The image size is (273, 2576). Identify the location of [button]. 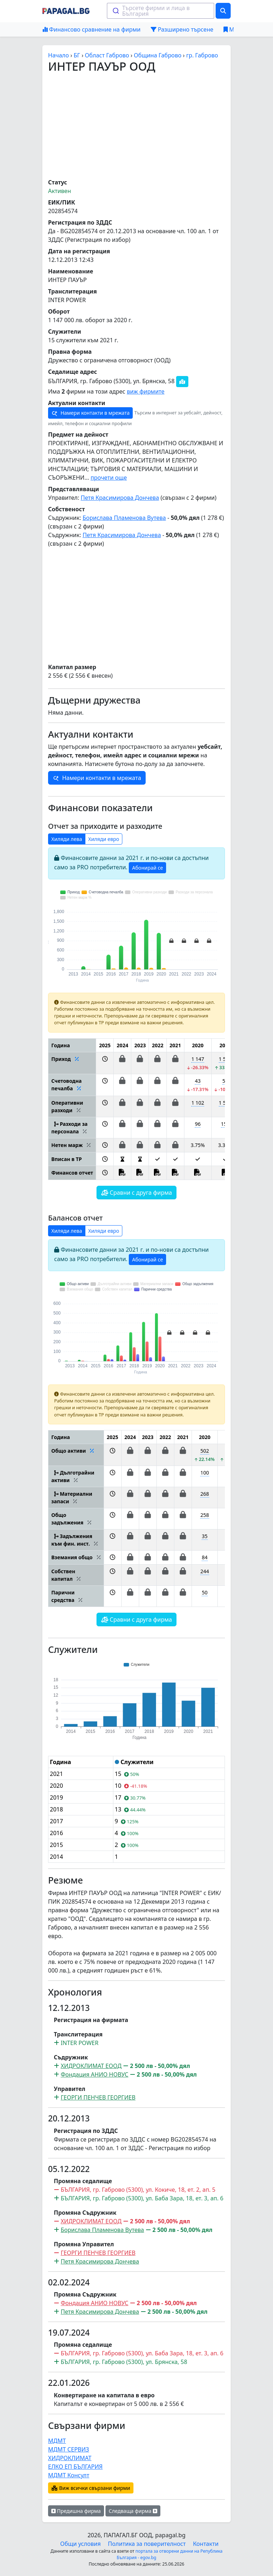
(105, 1063).